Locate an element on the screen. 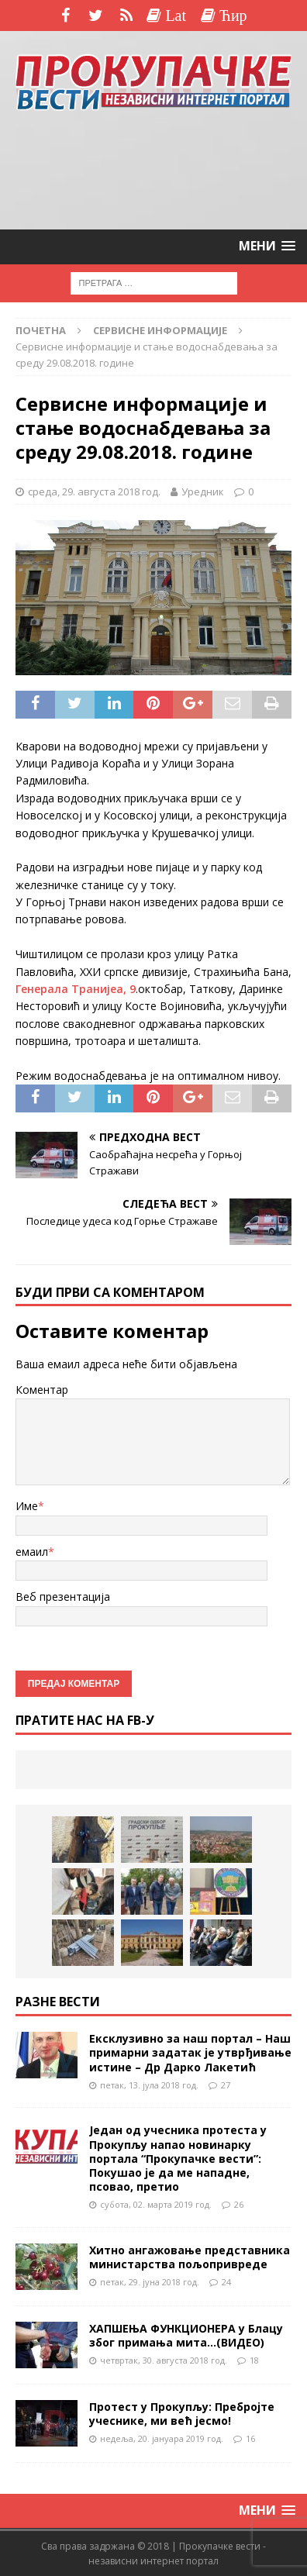 Image resolution: width=307 pixels, height=2576 pixels. 18 is located at coordinates (254, 2360).